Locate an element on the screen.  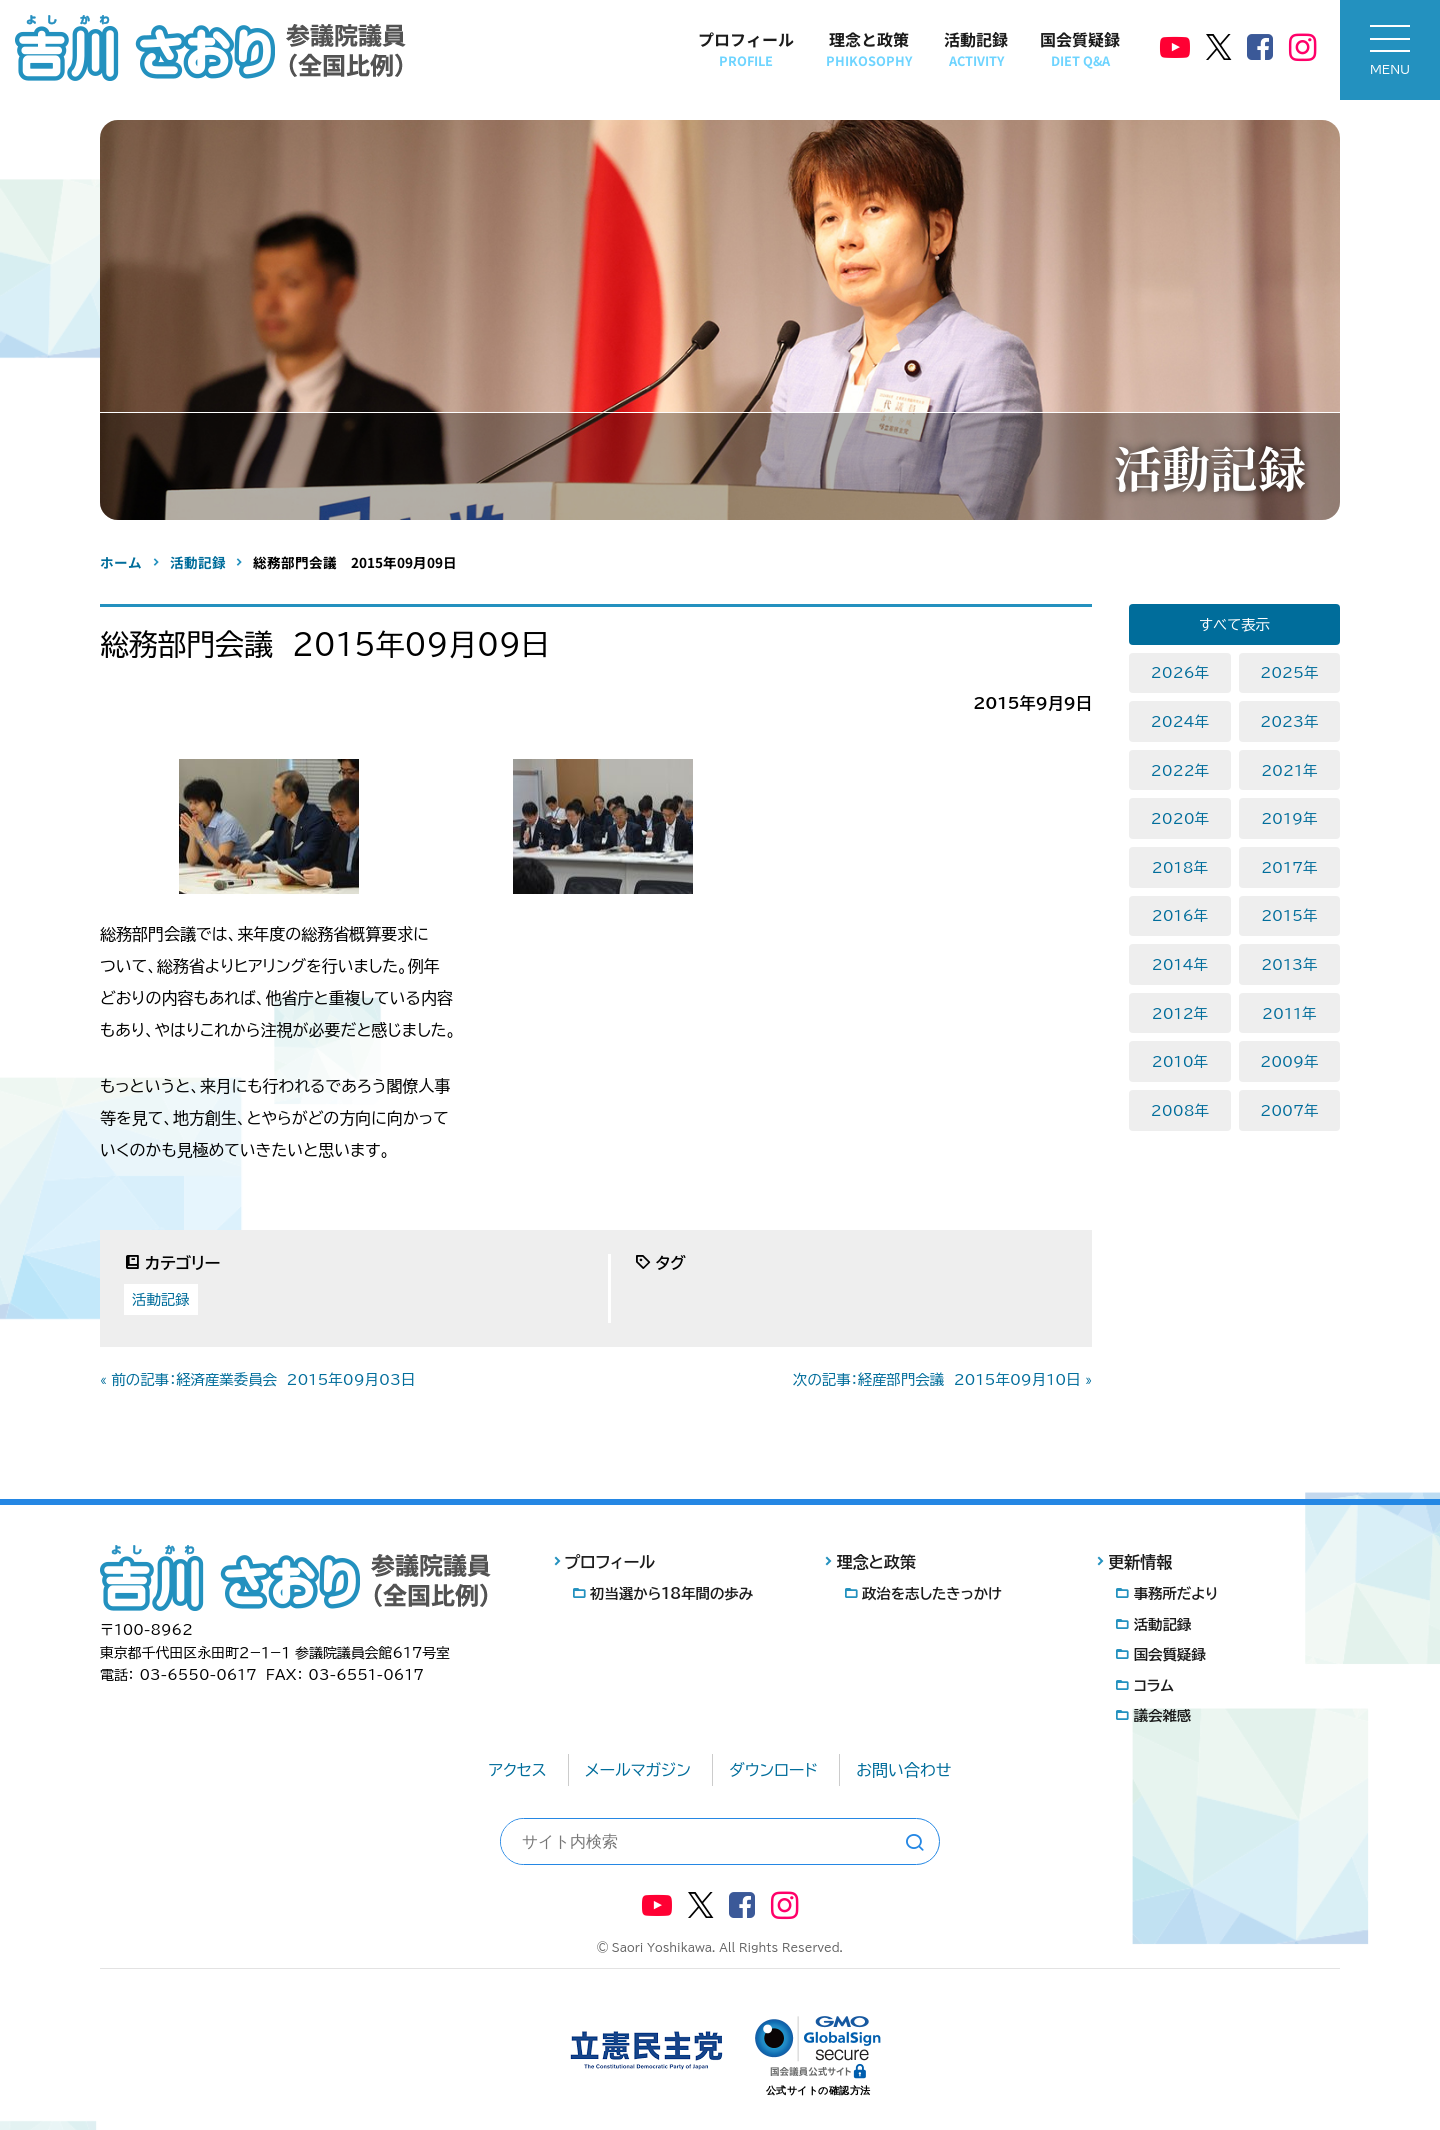
議会雑感 is located at coordinates (1163, 1715).